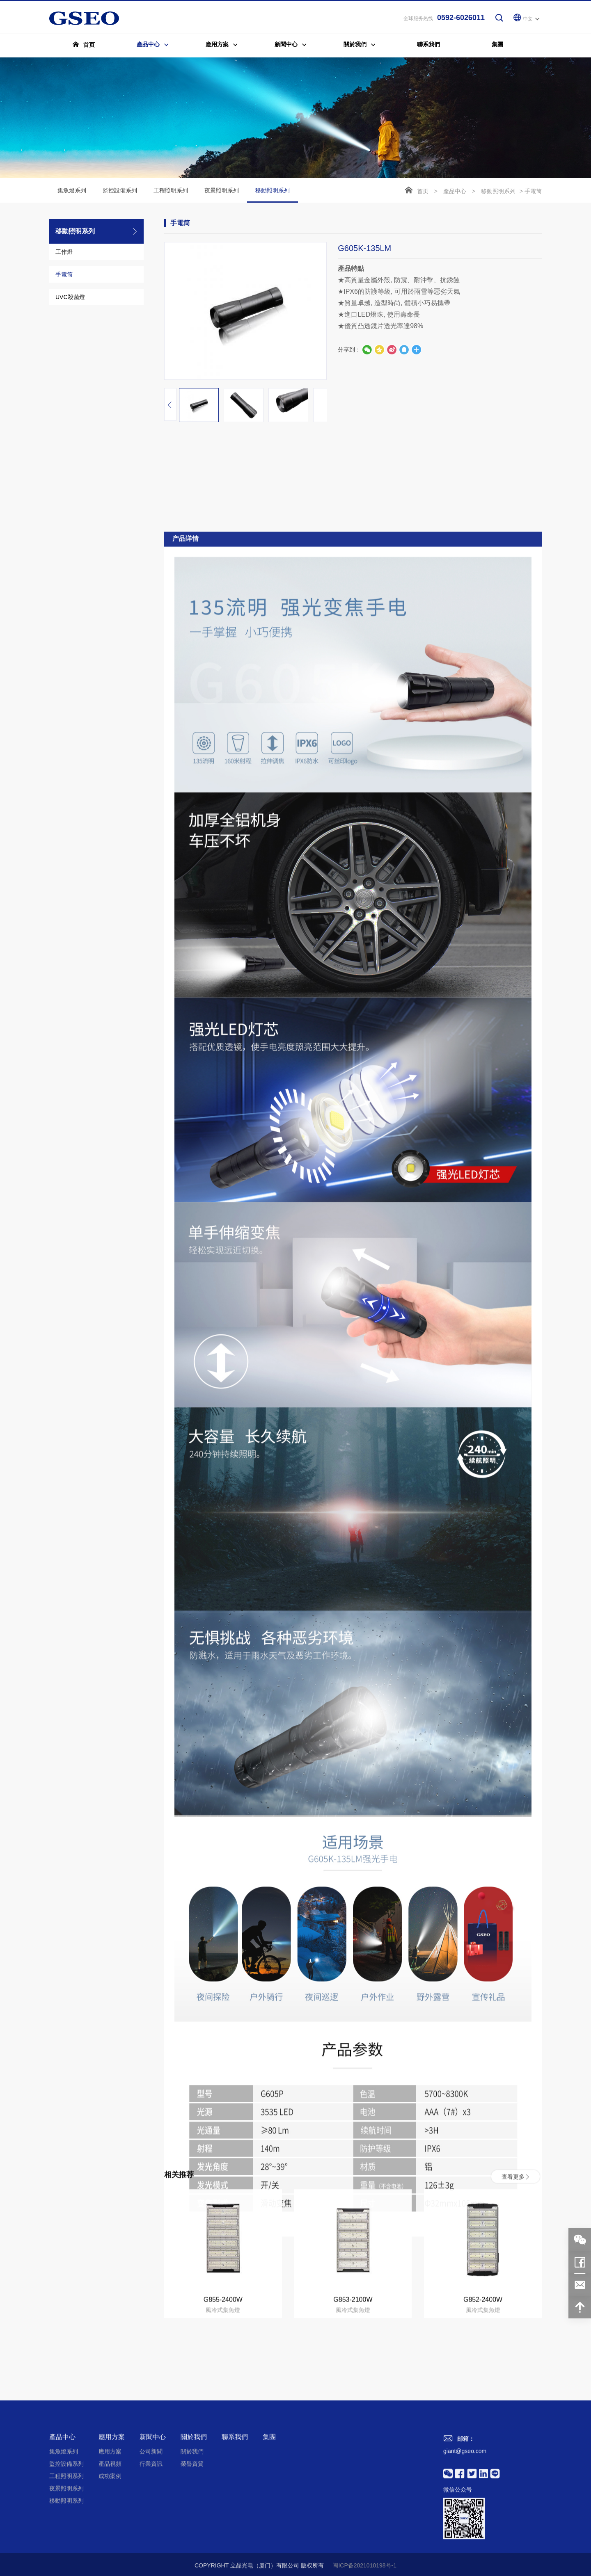  What do you see at coordinates (120, 191) in the screenshot?
I see `監控設備系列` at bounding box center [120, 191].